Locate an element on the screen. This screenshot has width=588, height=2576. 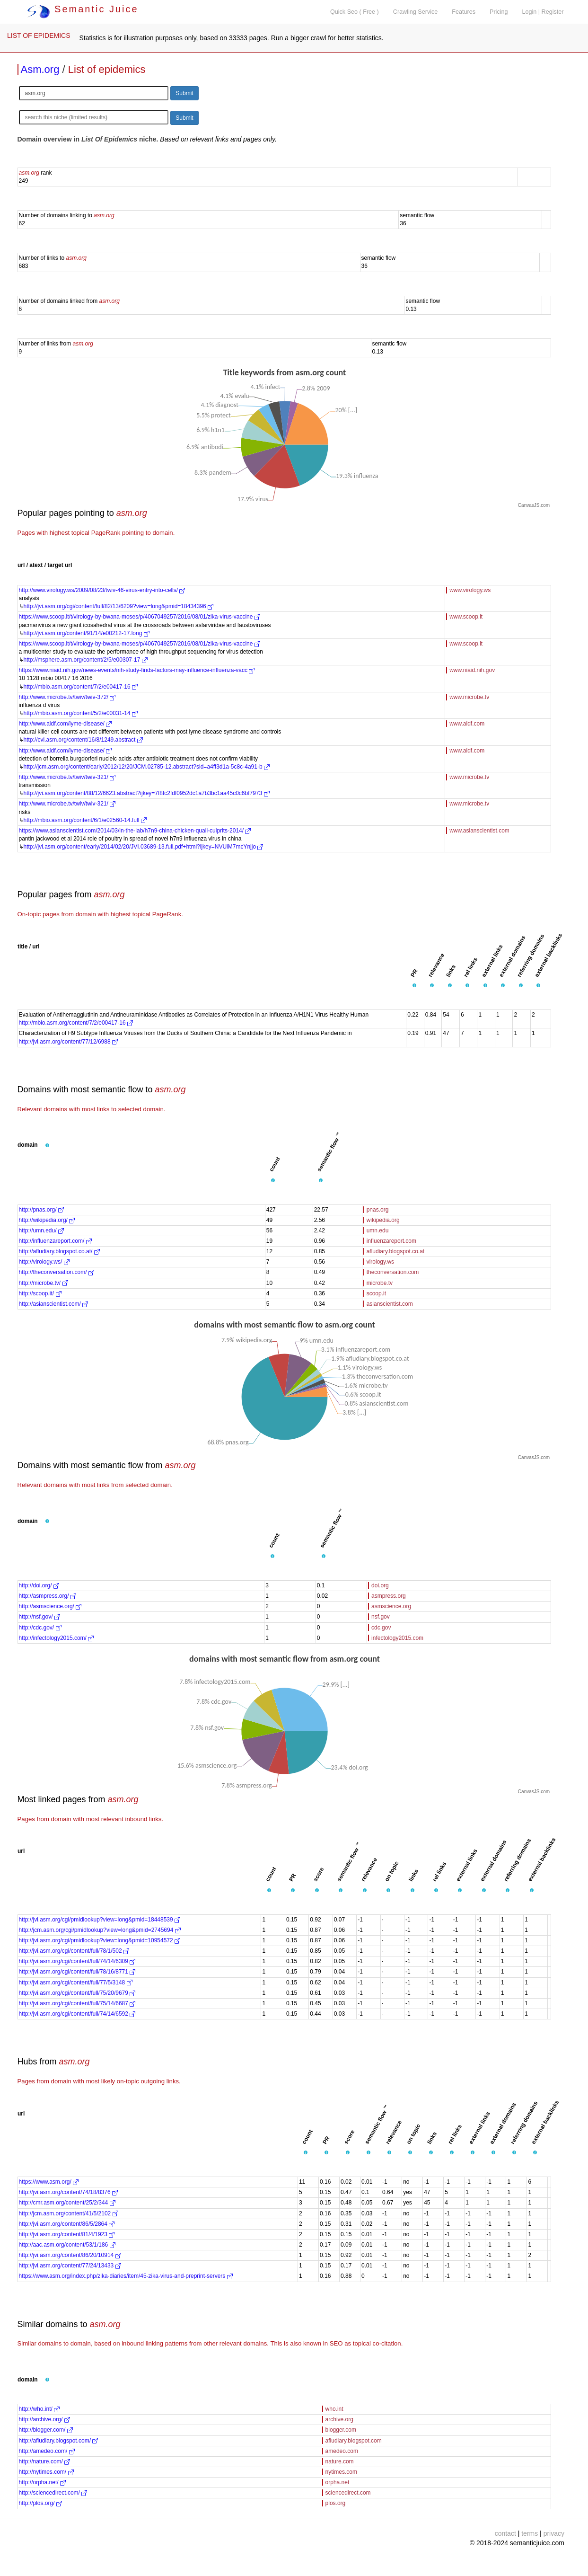
http://plos.org/ is located at coordinates (40, 2503).